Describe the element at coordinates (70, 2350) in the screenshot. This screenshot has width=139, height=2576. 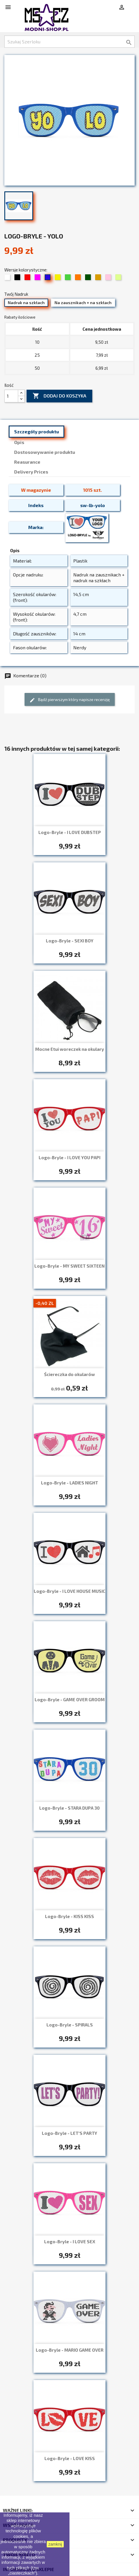
I see `Logo-Bryle - MARIO GAME OVER` at that location.